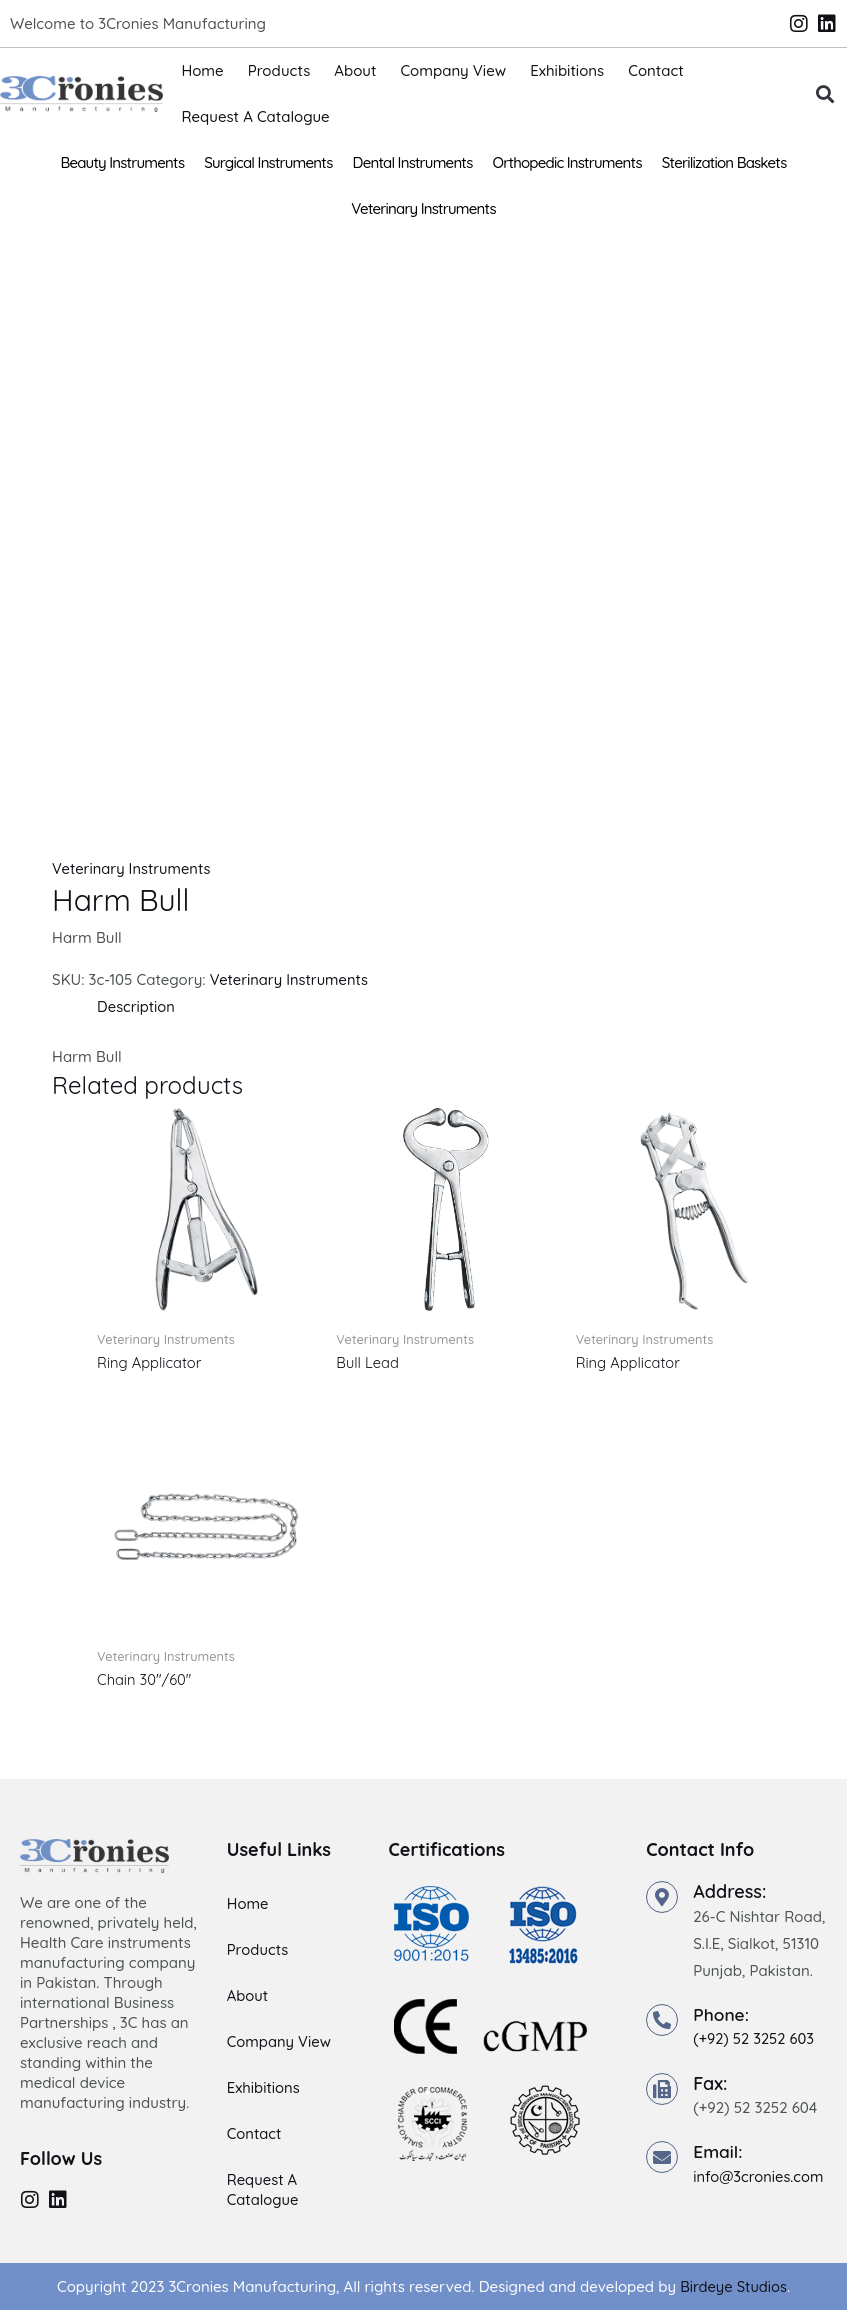 The width and height of the screenshot is (847, 2311). Describe the element at coordinates (355, 70) in the screenshot. I see `About` at that location.